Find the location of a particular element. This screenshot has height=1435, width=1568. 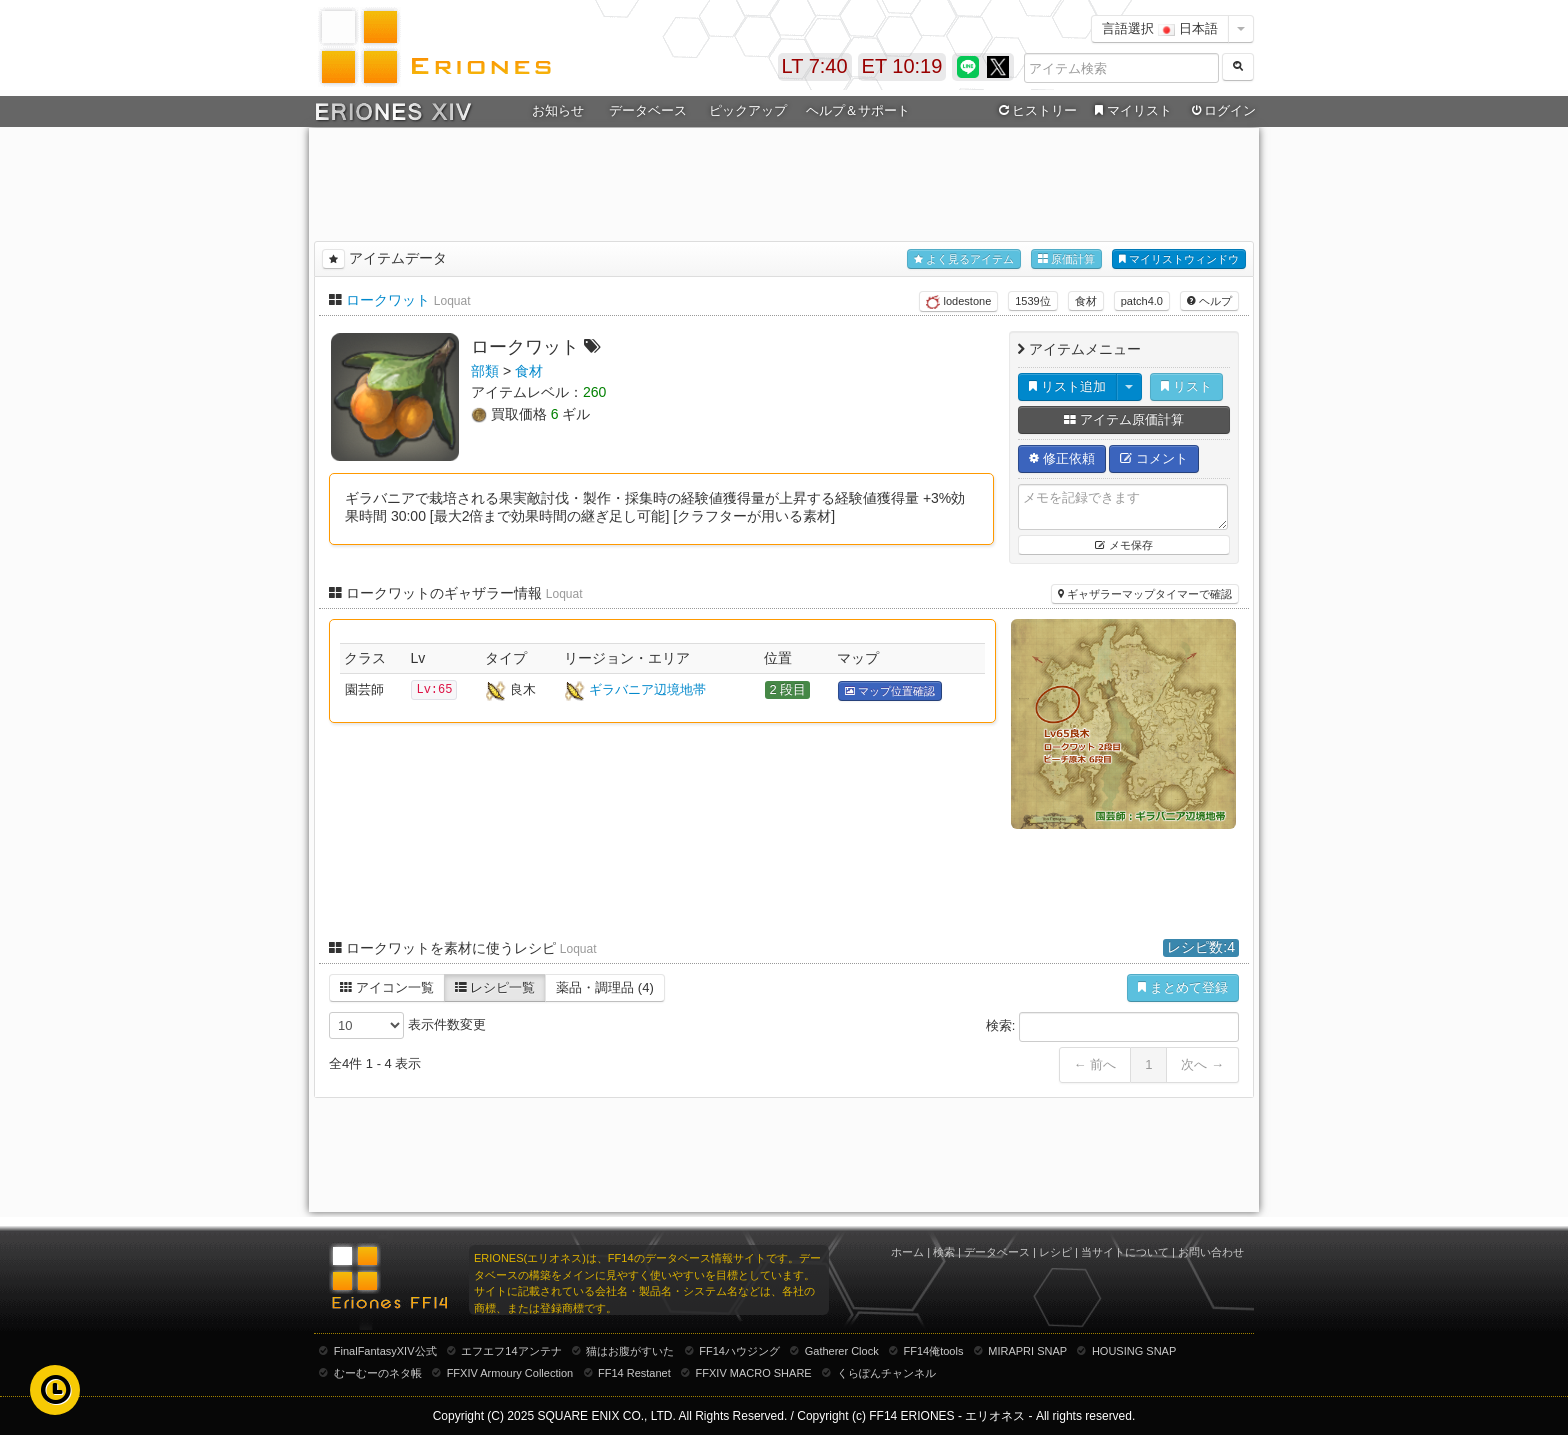

薬品・調理品 (4) is located at coordinates (605, 987).